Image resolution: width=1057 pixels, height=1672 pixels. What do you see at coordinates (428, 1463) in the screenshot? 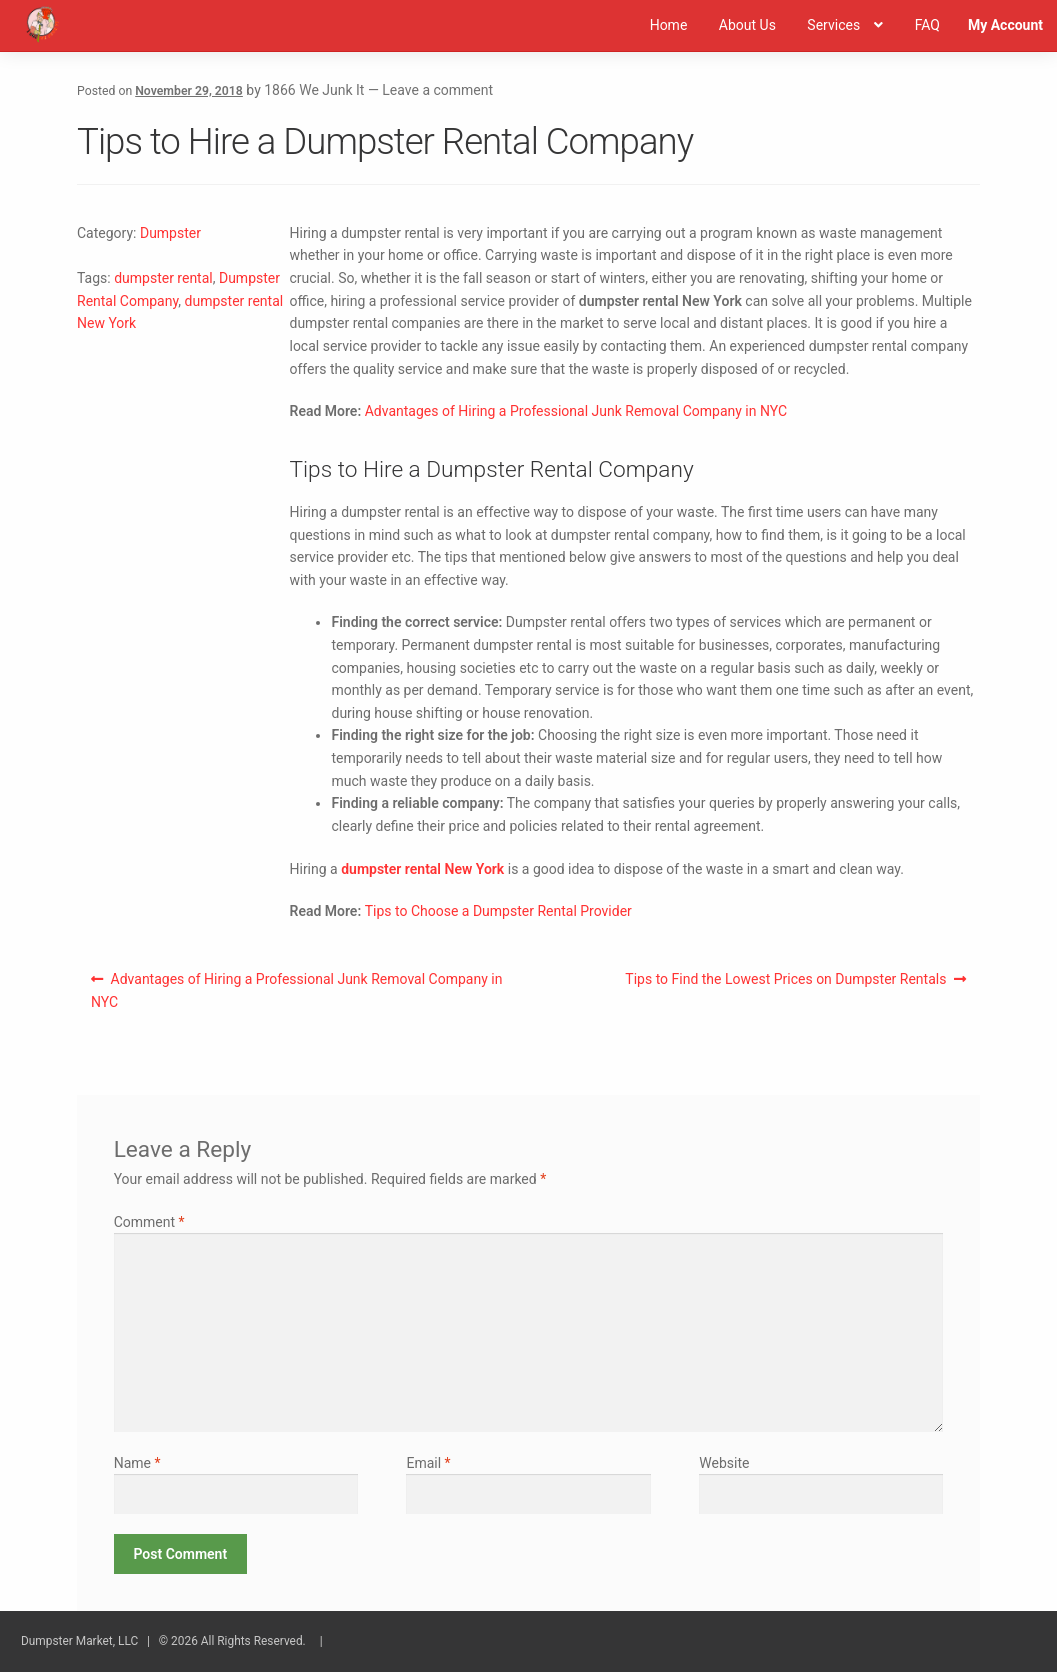
I see `Email` at bounding box center [428, 1463].